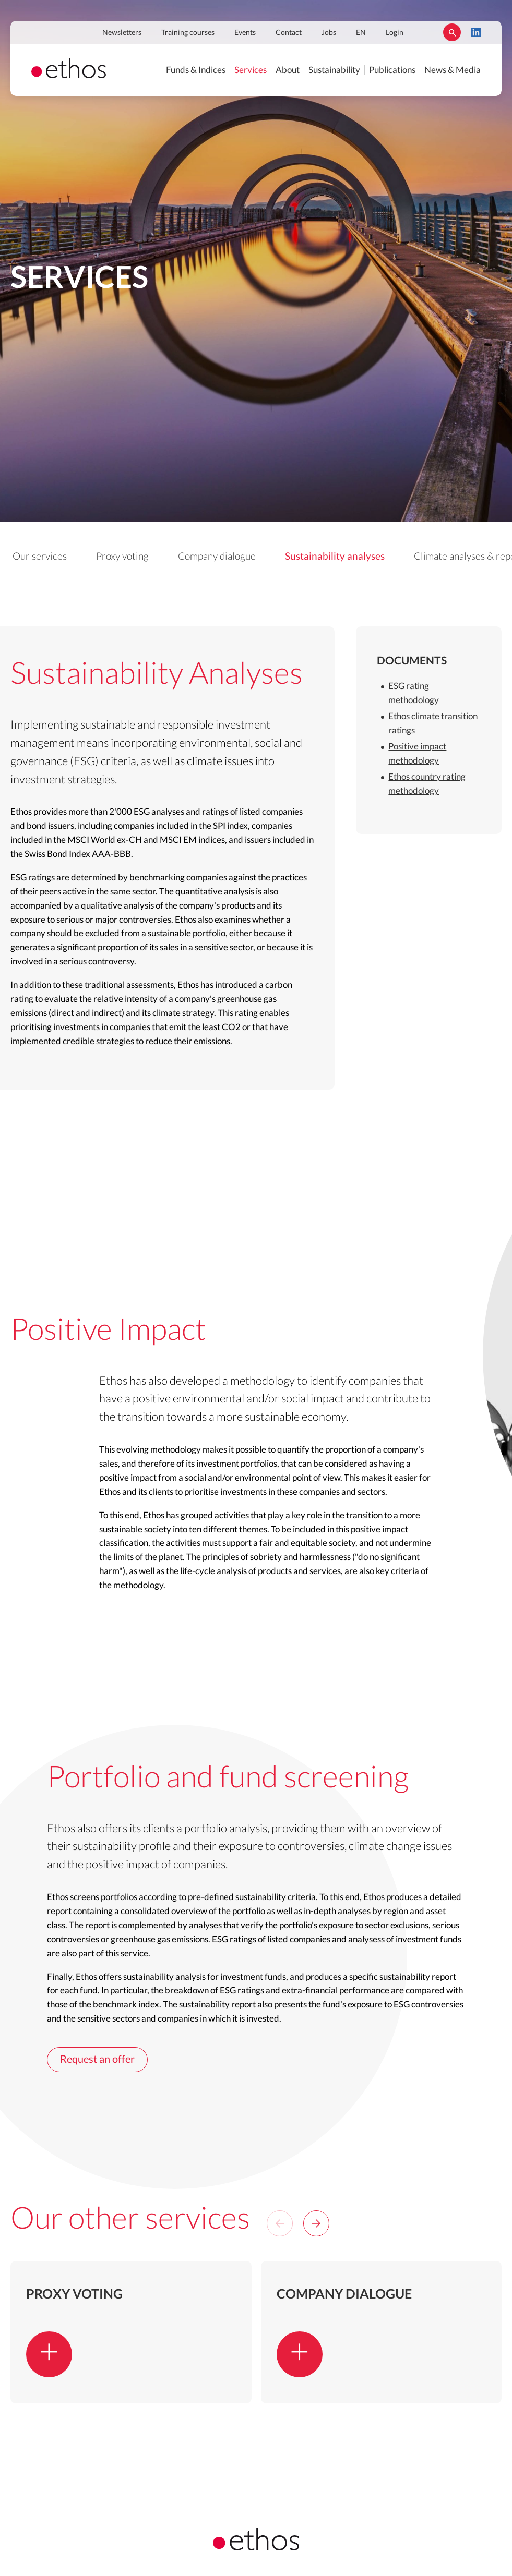 The image size is (512, 2576). I want to click on Training courses, so click(188, 33).